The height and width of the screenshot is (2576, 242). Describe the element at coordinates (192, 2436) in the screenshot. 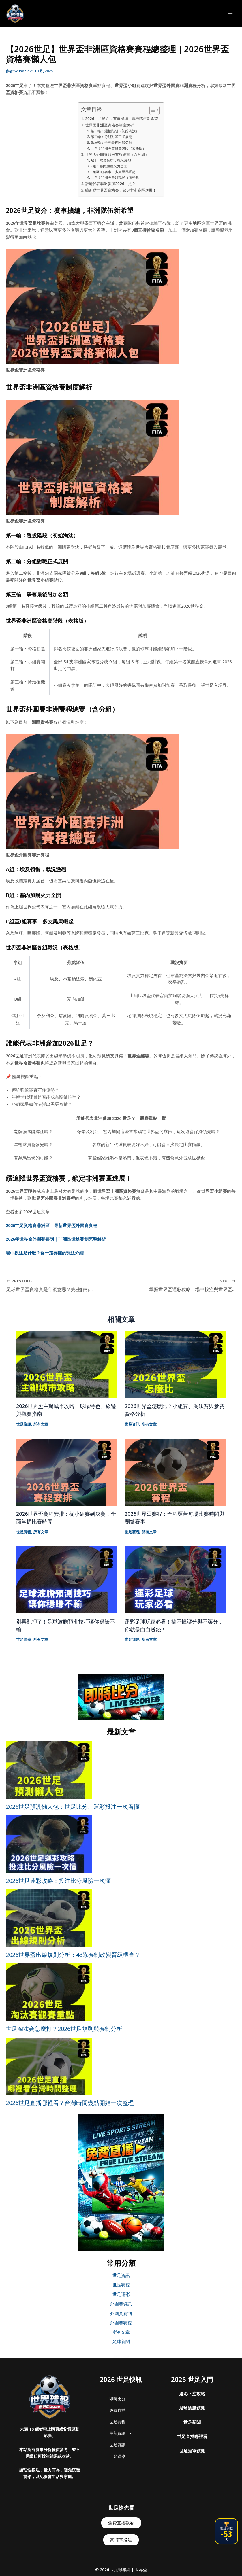

I see `世足直播哪裡看` at that location.